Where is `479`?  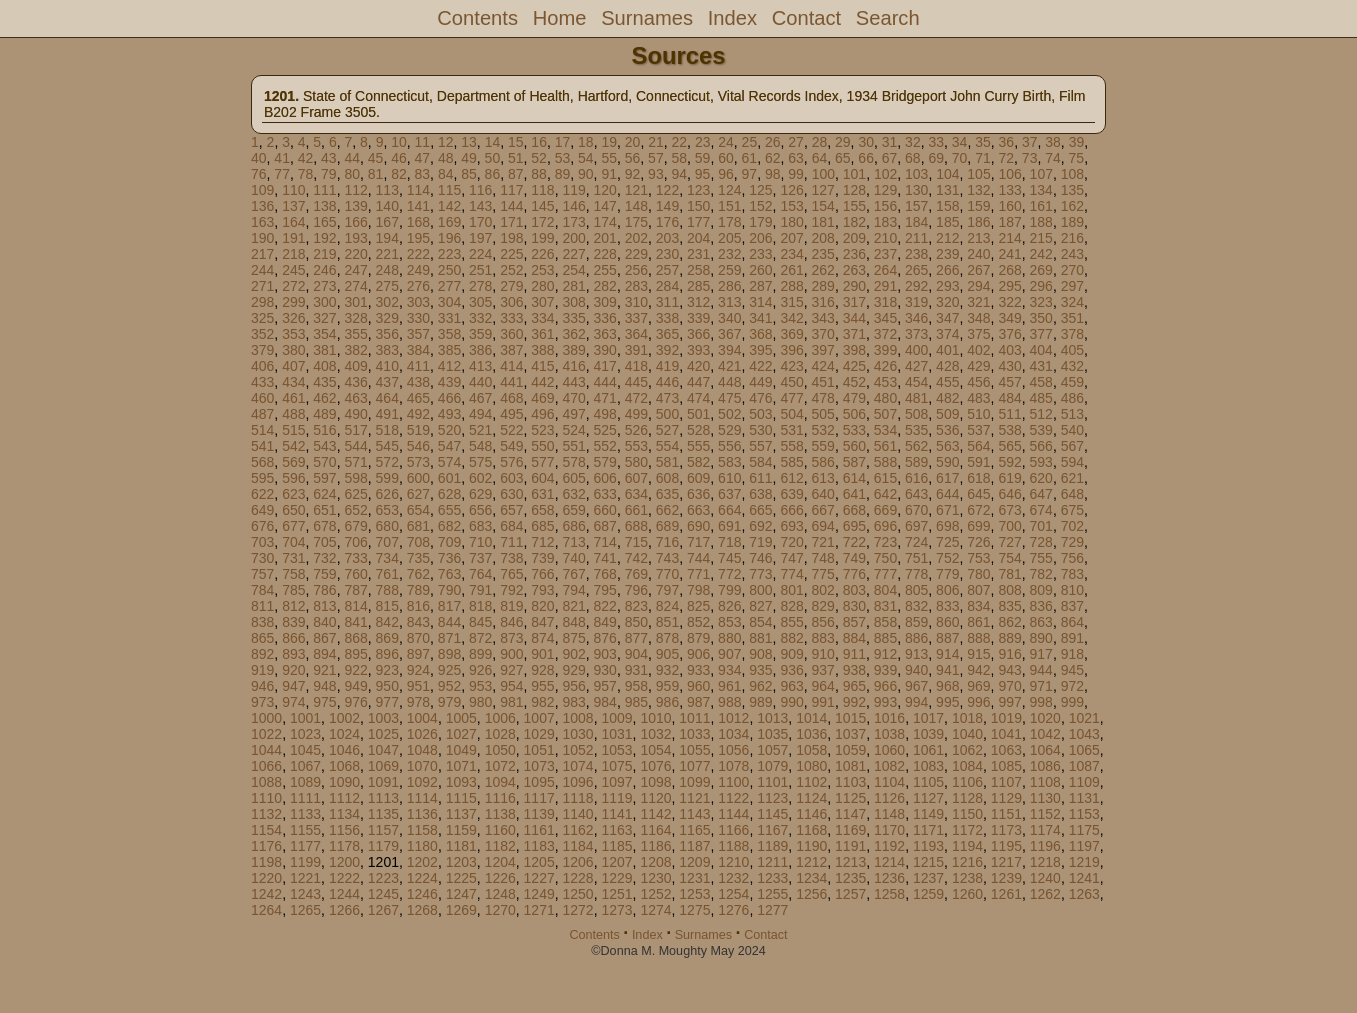
479 is located at coordinates (854, 398).